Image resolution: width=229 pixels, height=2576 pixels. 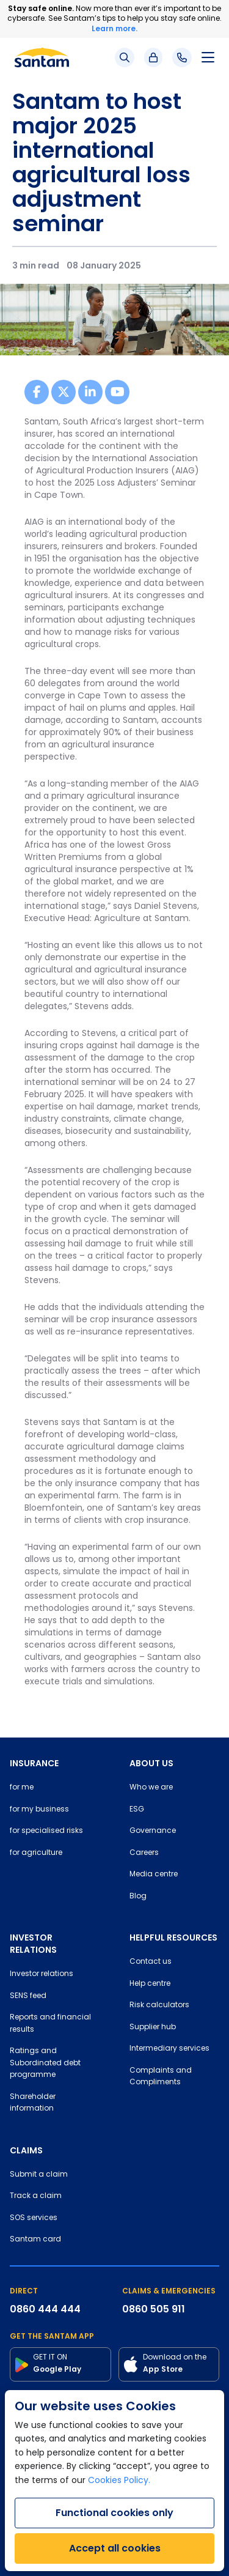 What do you see at coordinates (153, 1874) in the screenshot?
I see `Media centre` at bounding box center [153, 1874].